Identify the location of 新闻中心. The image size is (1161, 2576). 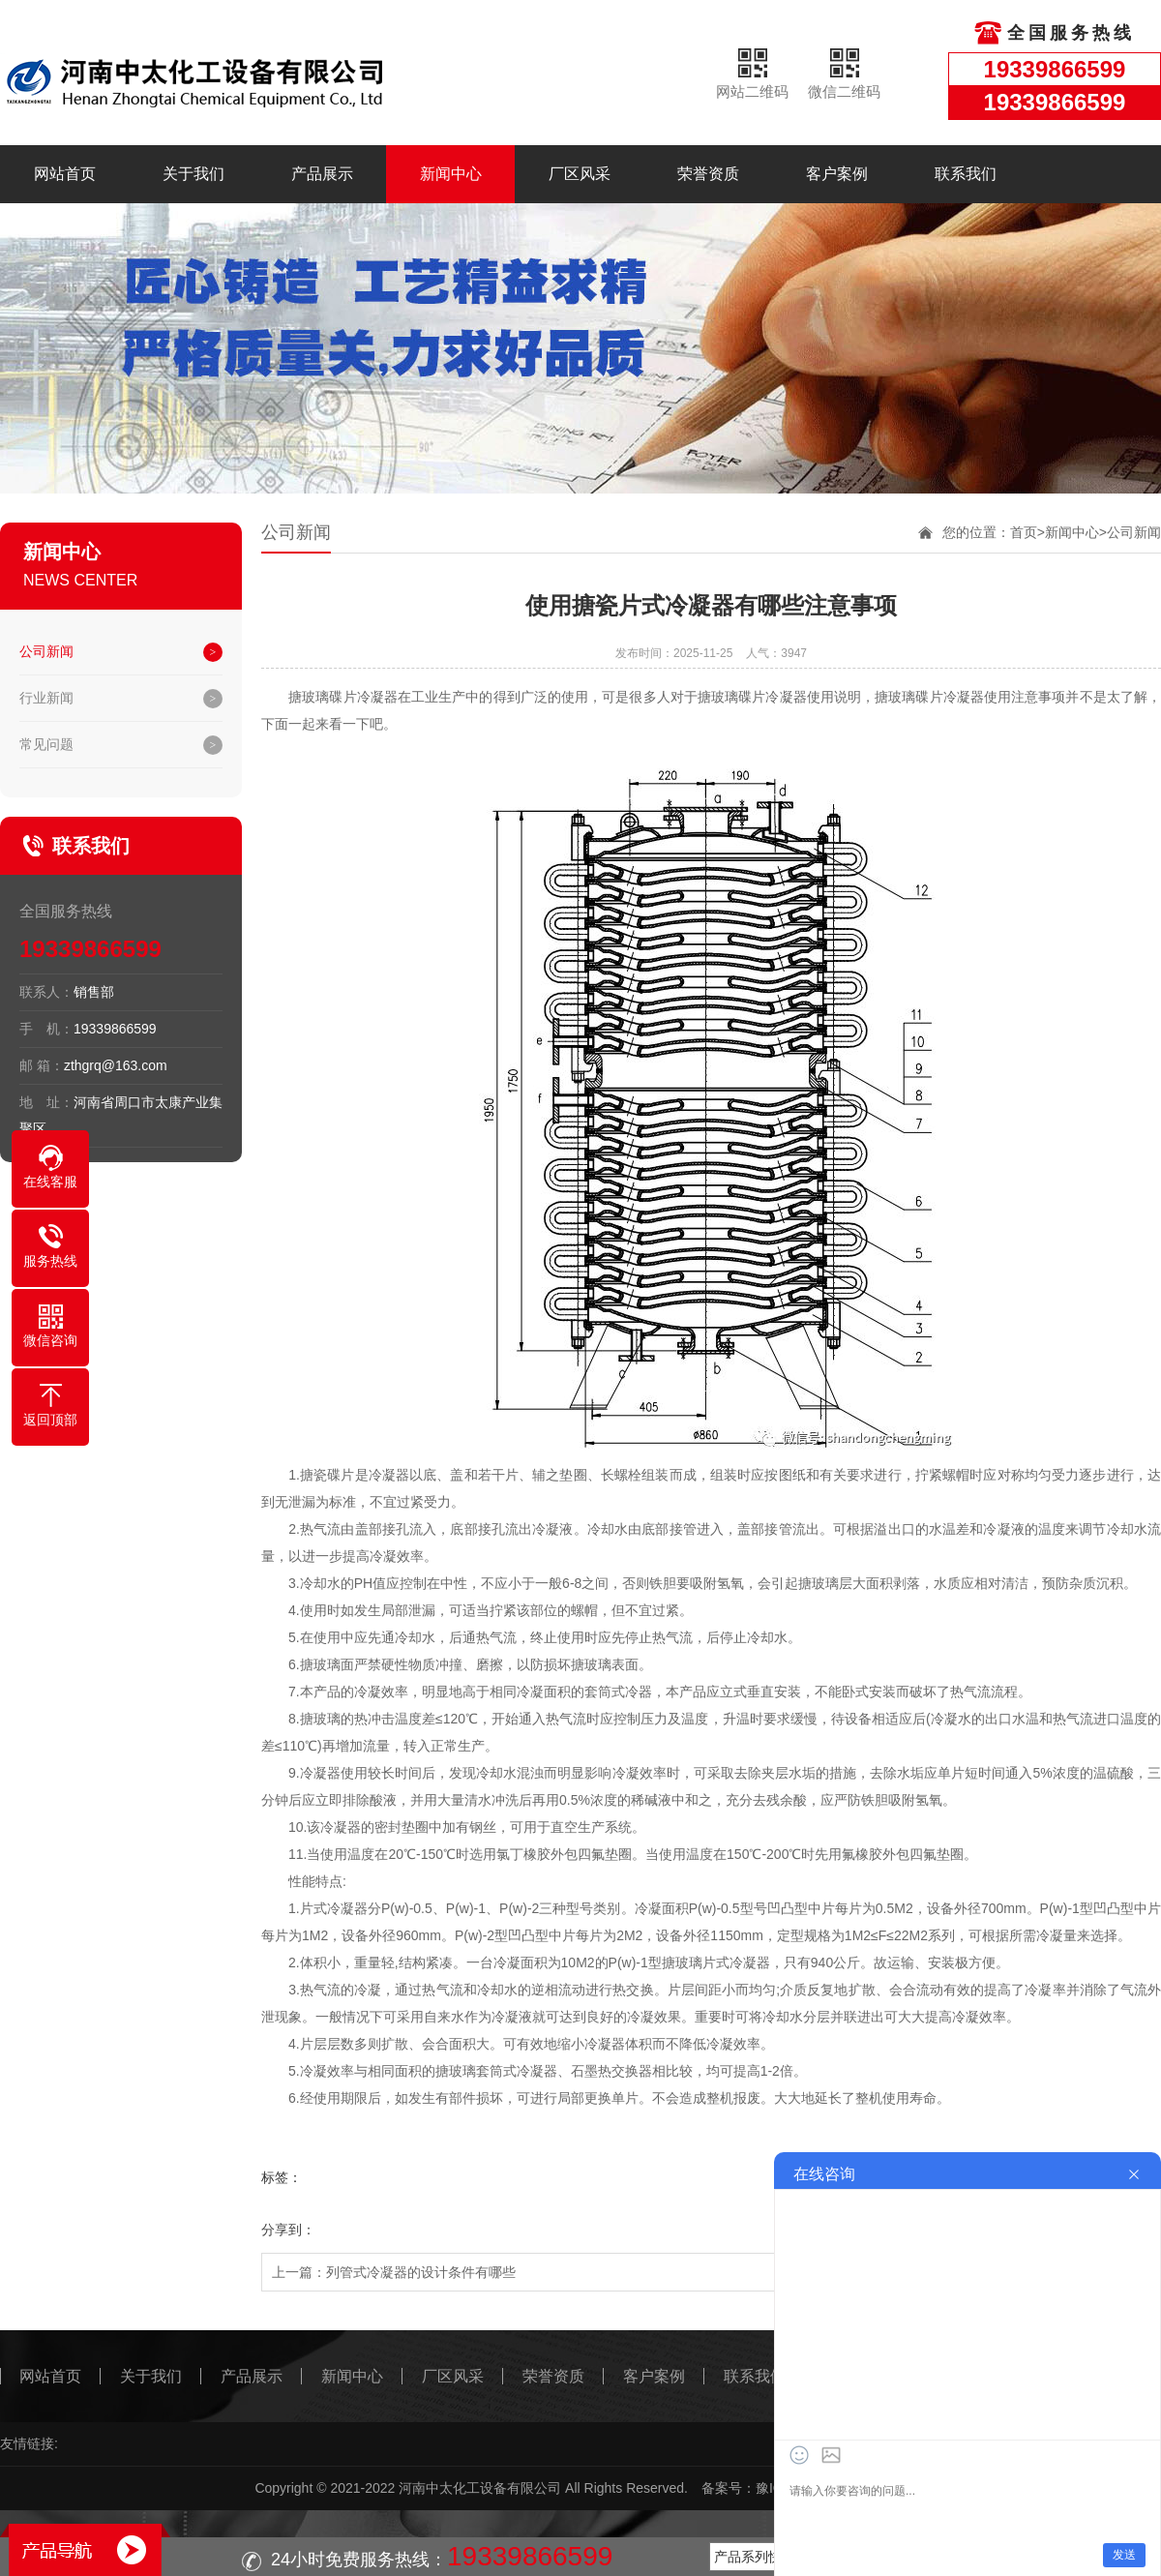
(451, 173).